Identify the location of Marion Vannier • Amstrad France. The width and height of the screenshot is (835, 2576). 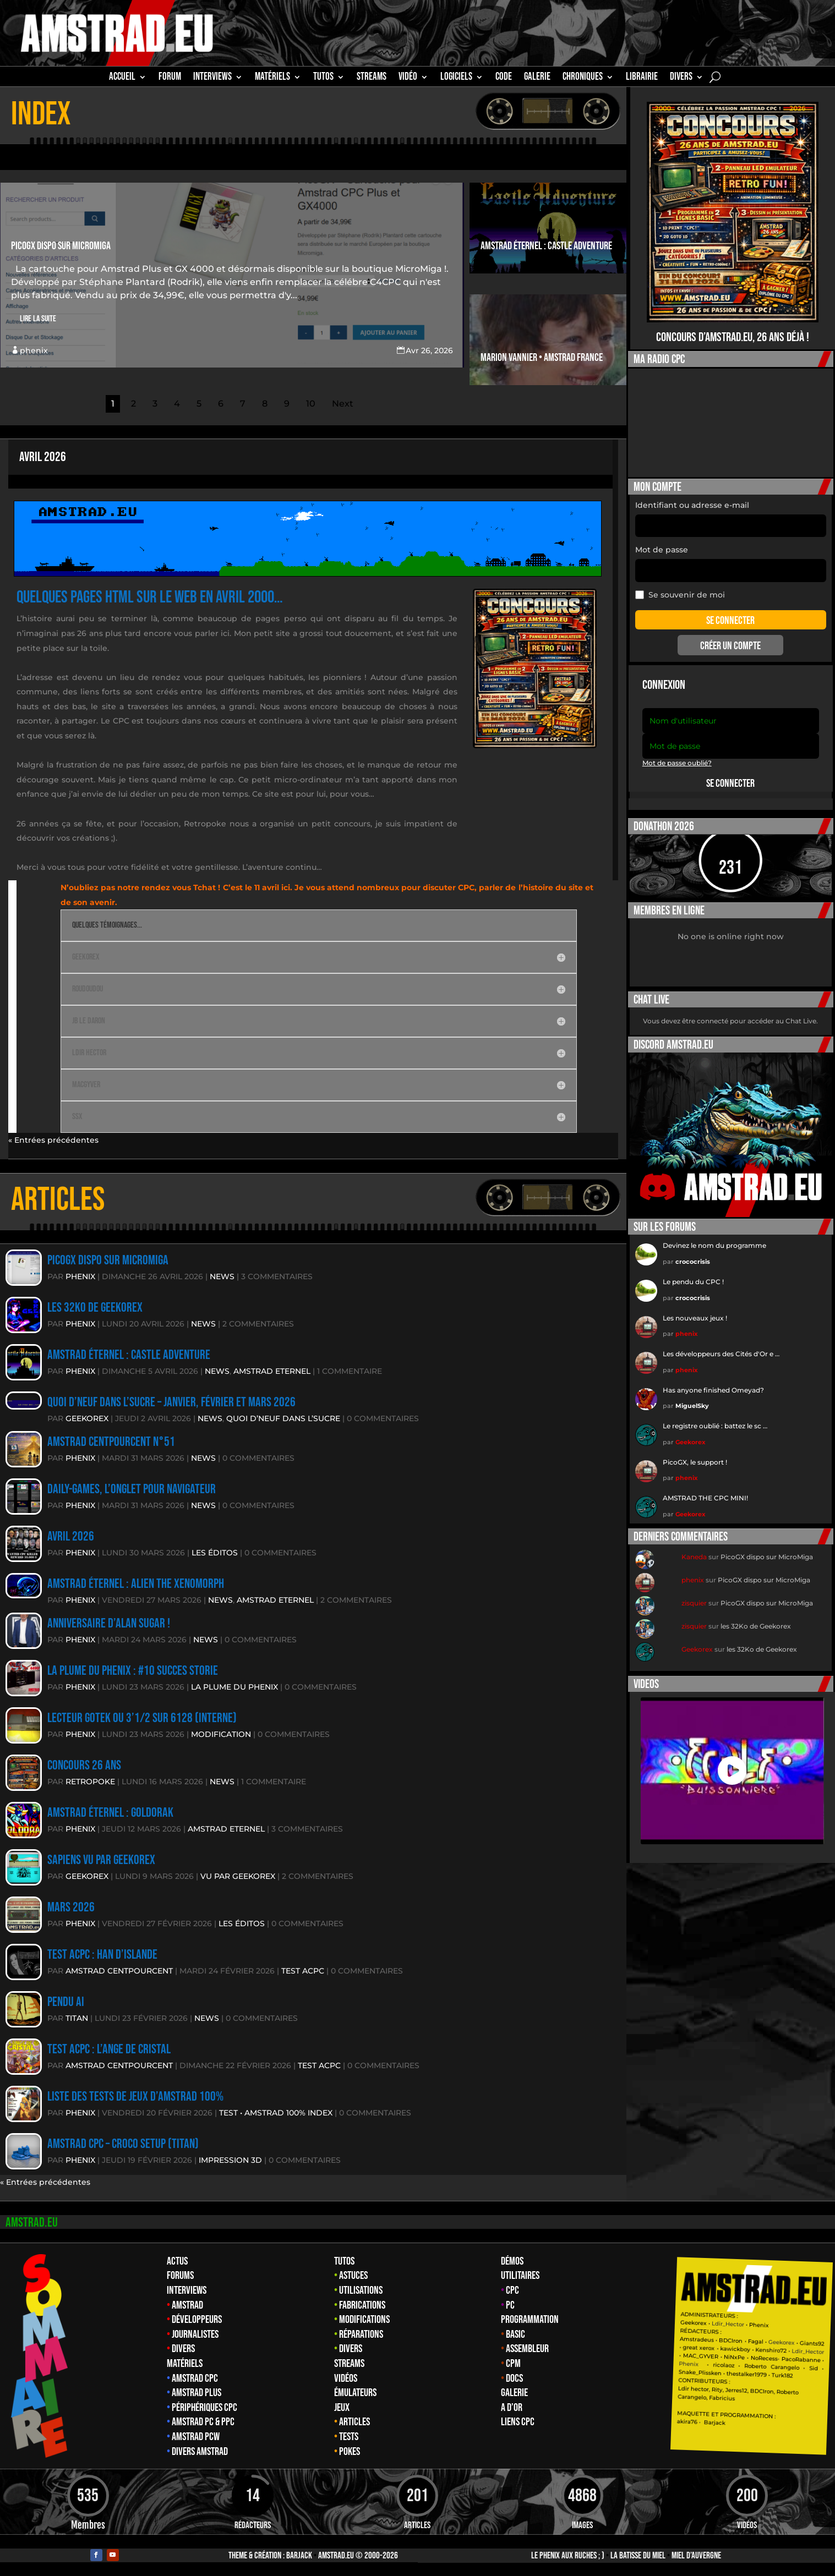
(542, 357).